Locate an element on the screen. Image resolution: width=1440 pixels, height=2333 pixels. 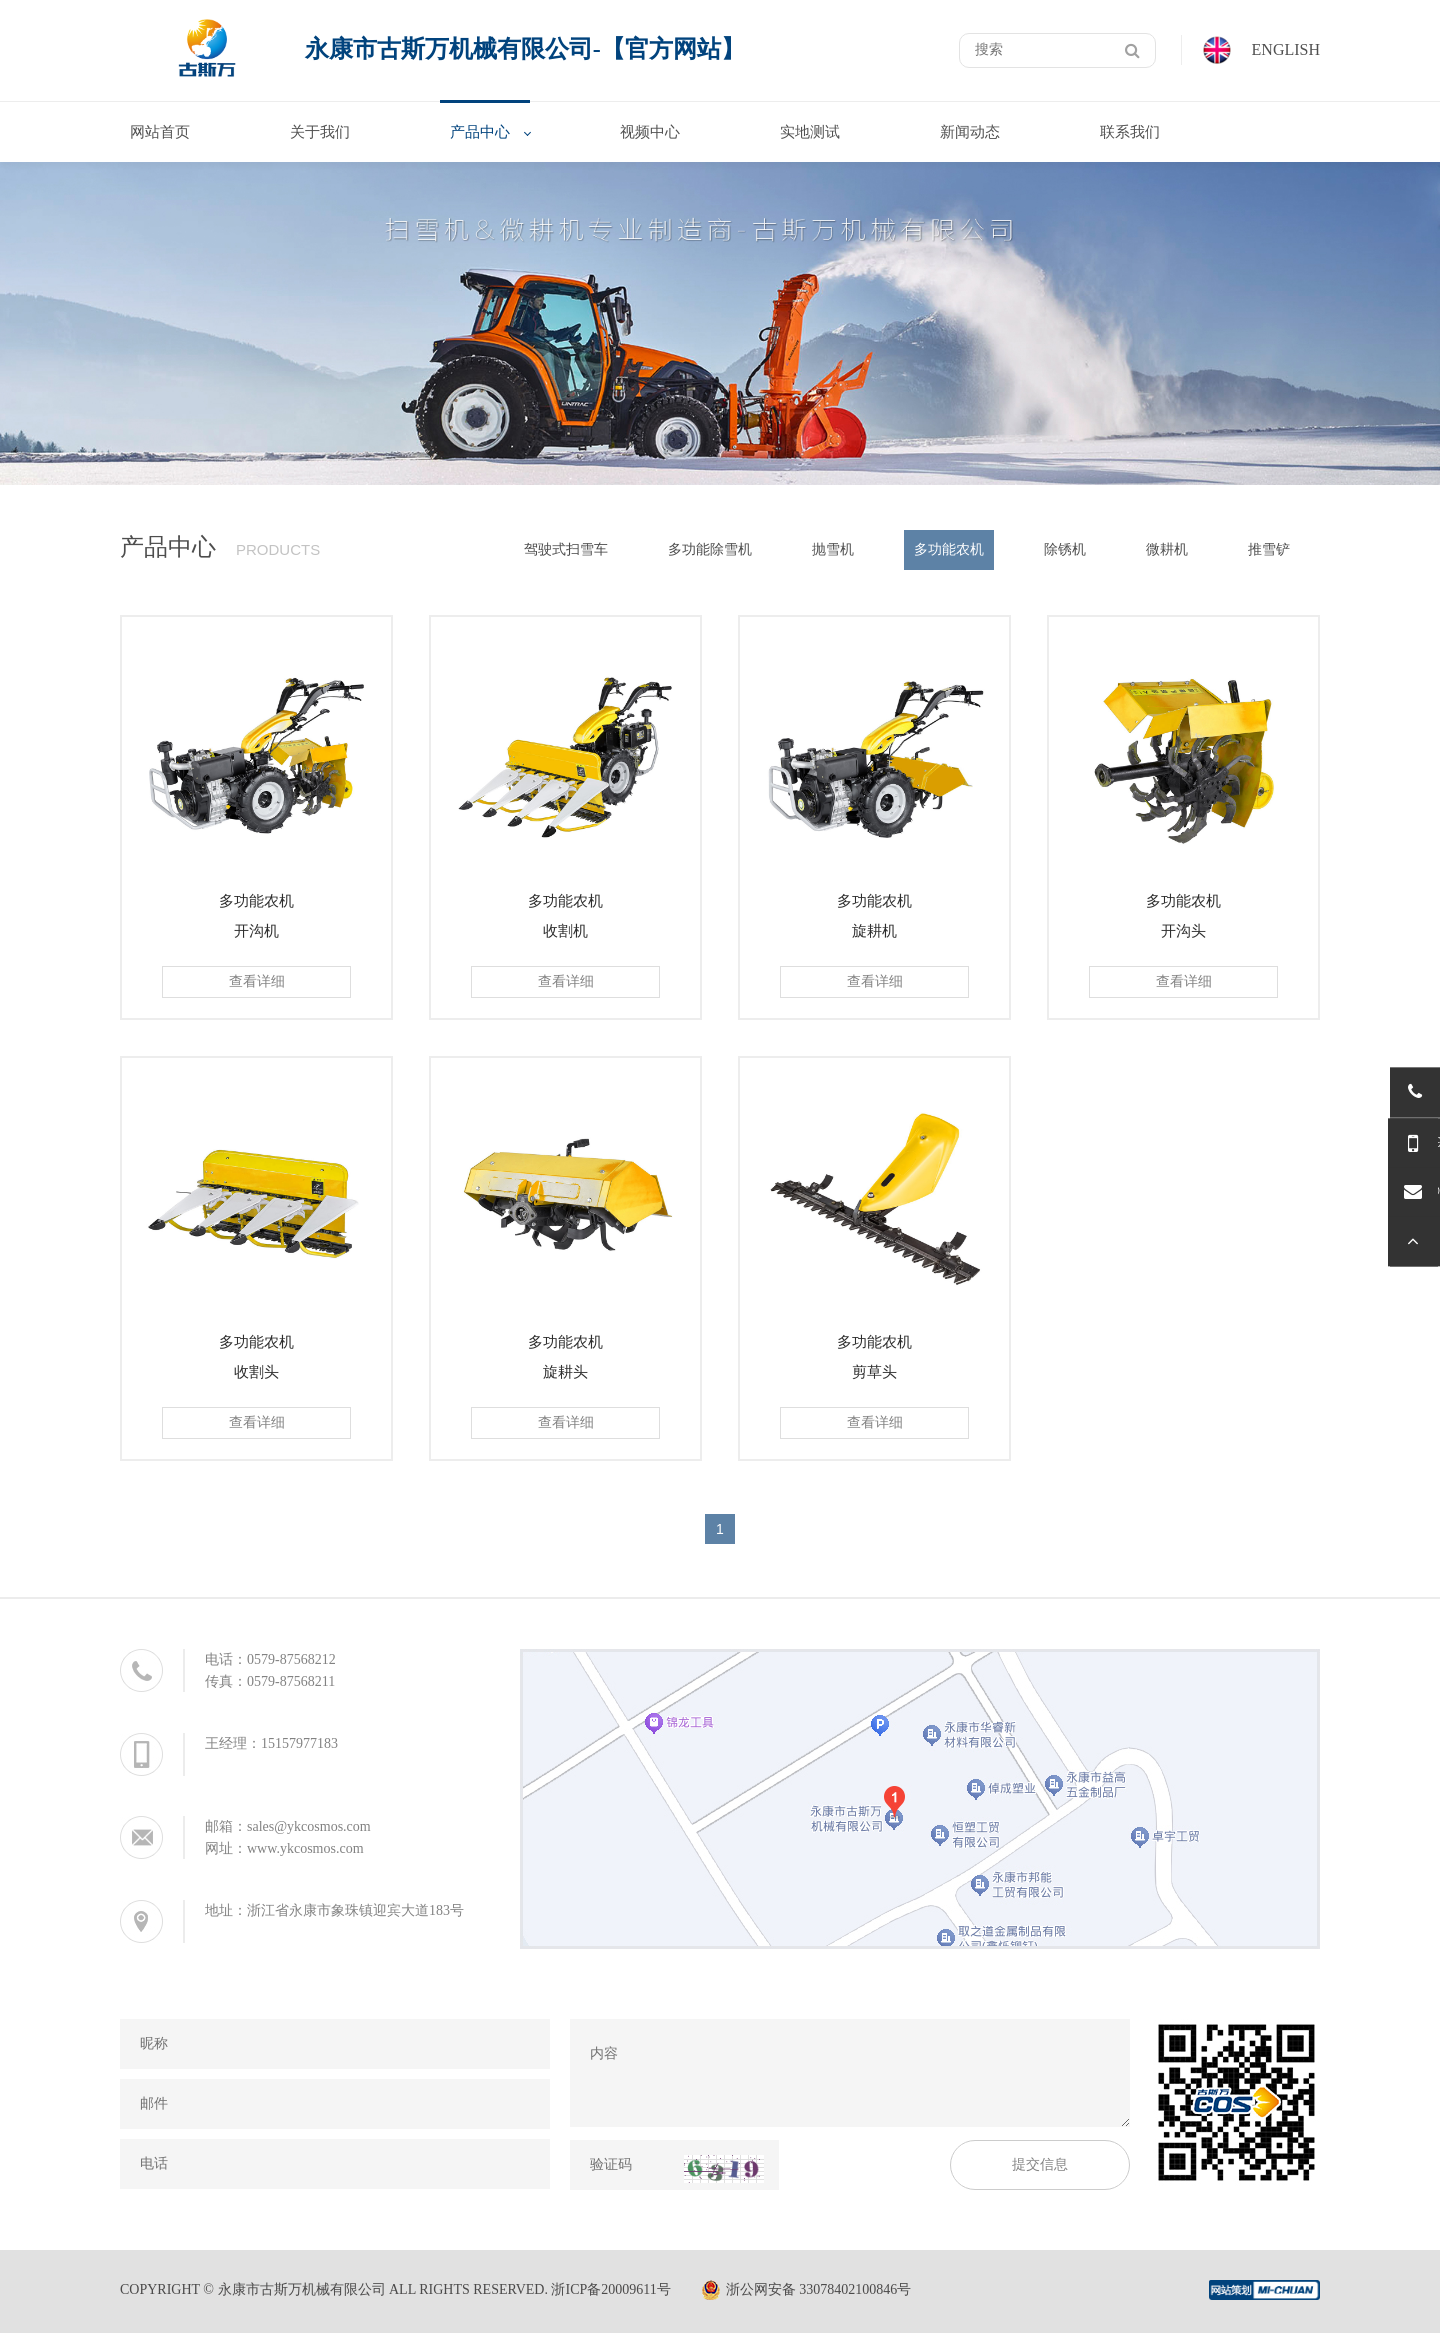
产品中心 is located at coordinates (480, 132).